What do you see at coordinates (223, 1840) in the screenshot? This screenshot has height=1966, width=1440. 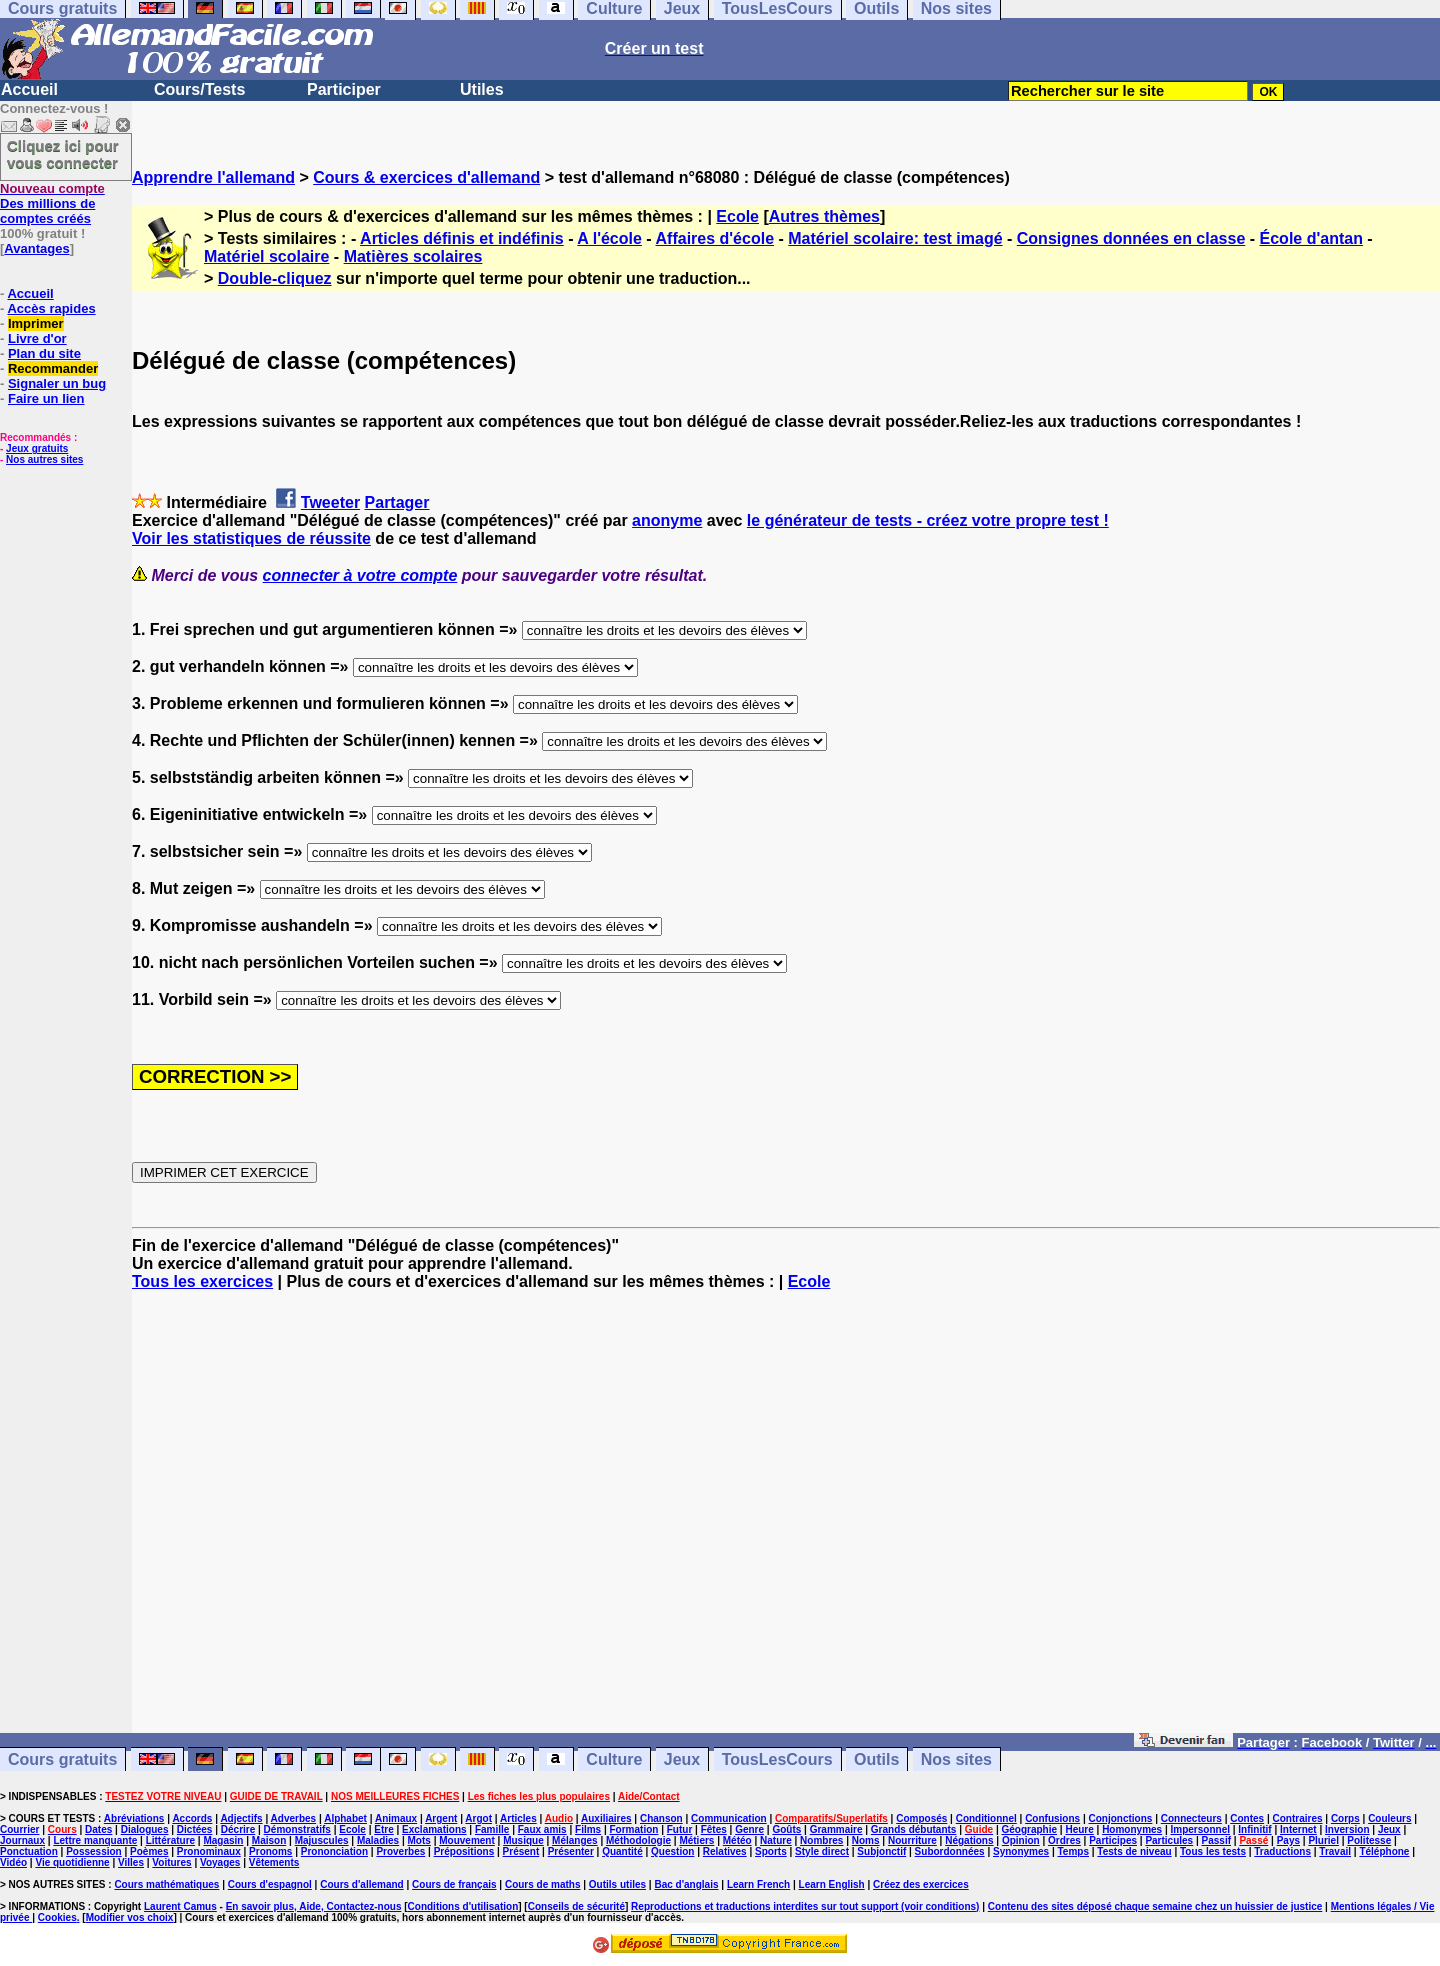 I see `Magasin` at bounding box center [223, 1840].